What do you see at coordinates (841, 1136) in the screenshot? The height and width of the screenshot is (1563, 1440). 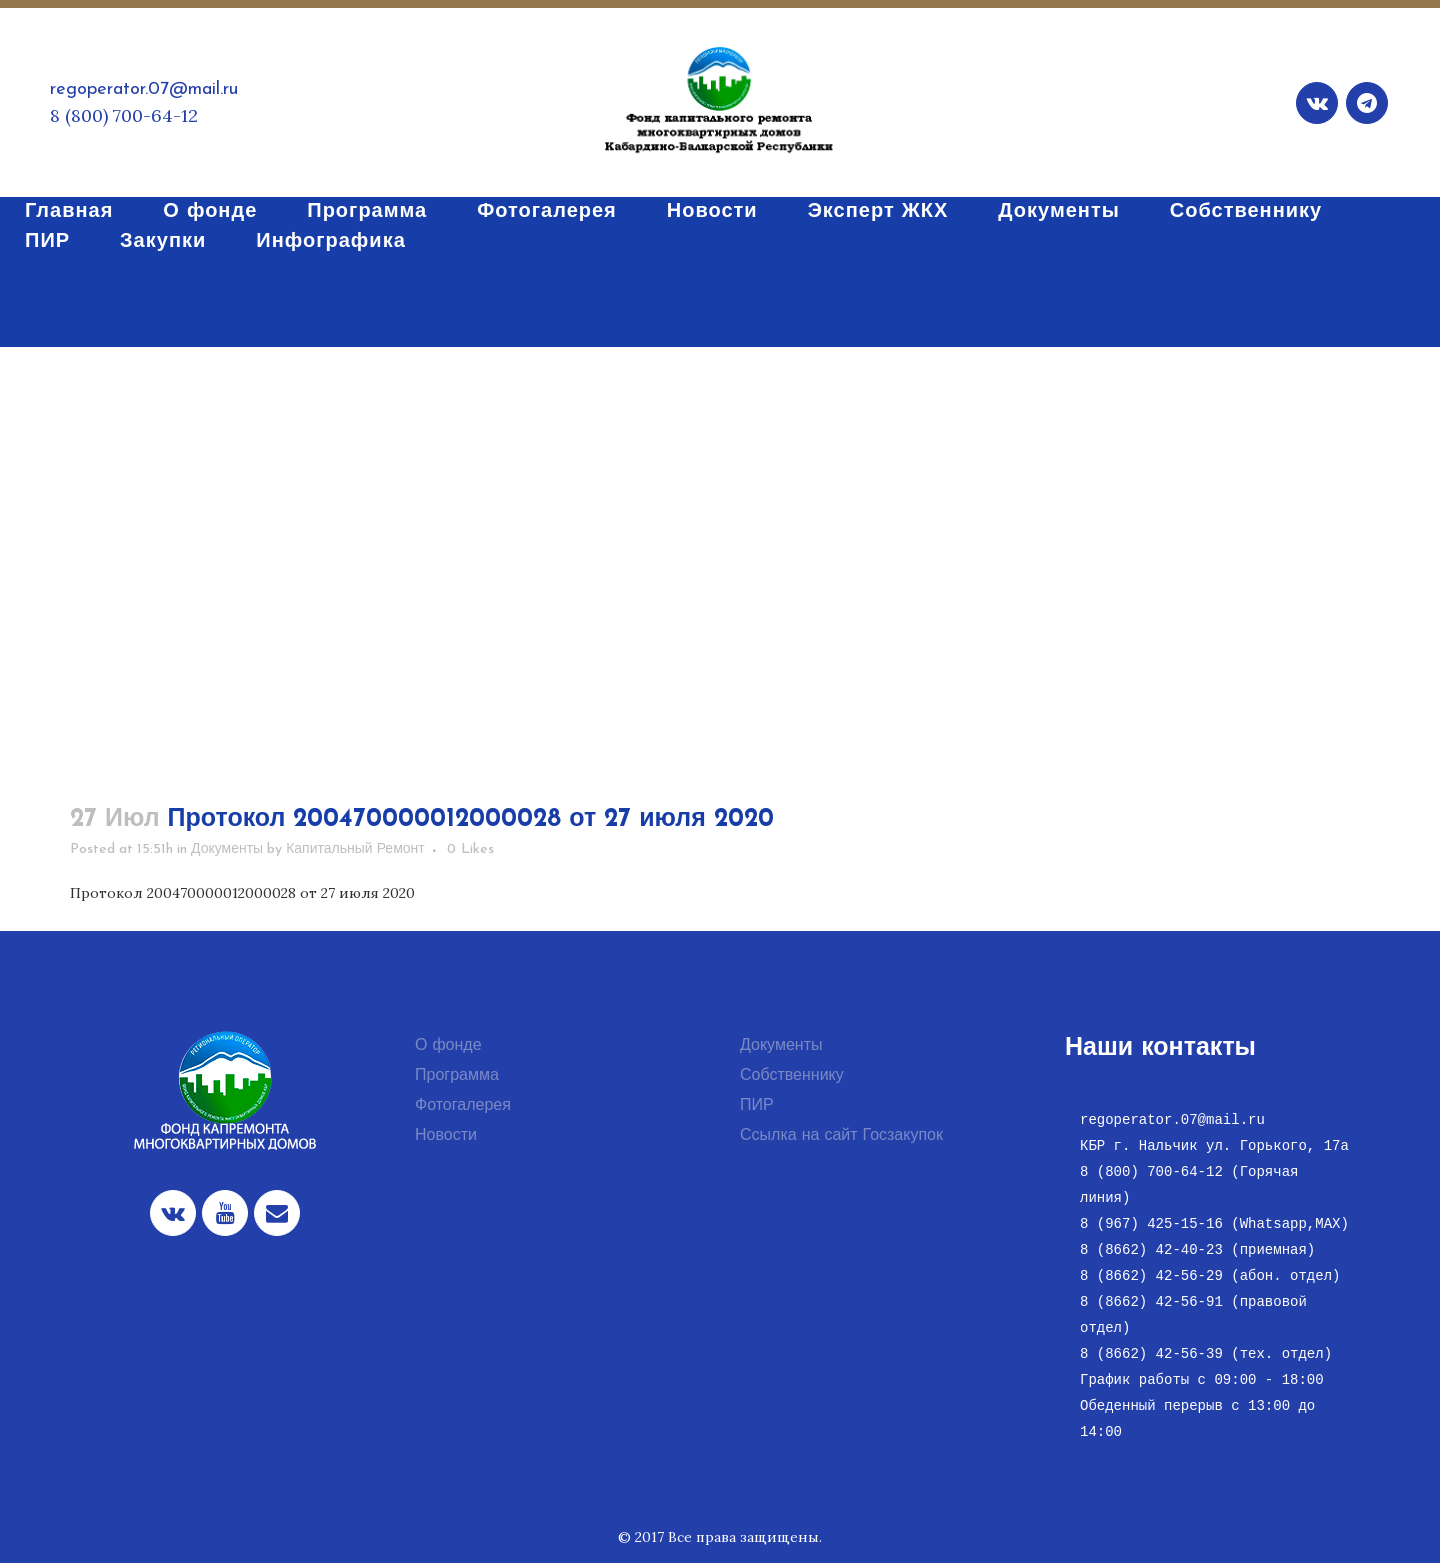 I see `Ссылка на сайт Госзакупок` at bounding box center [841, 1136].